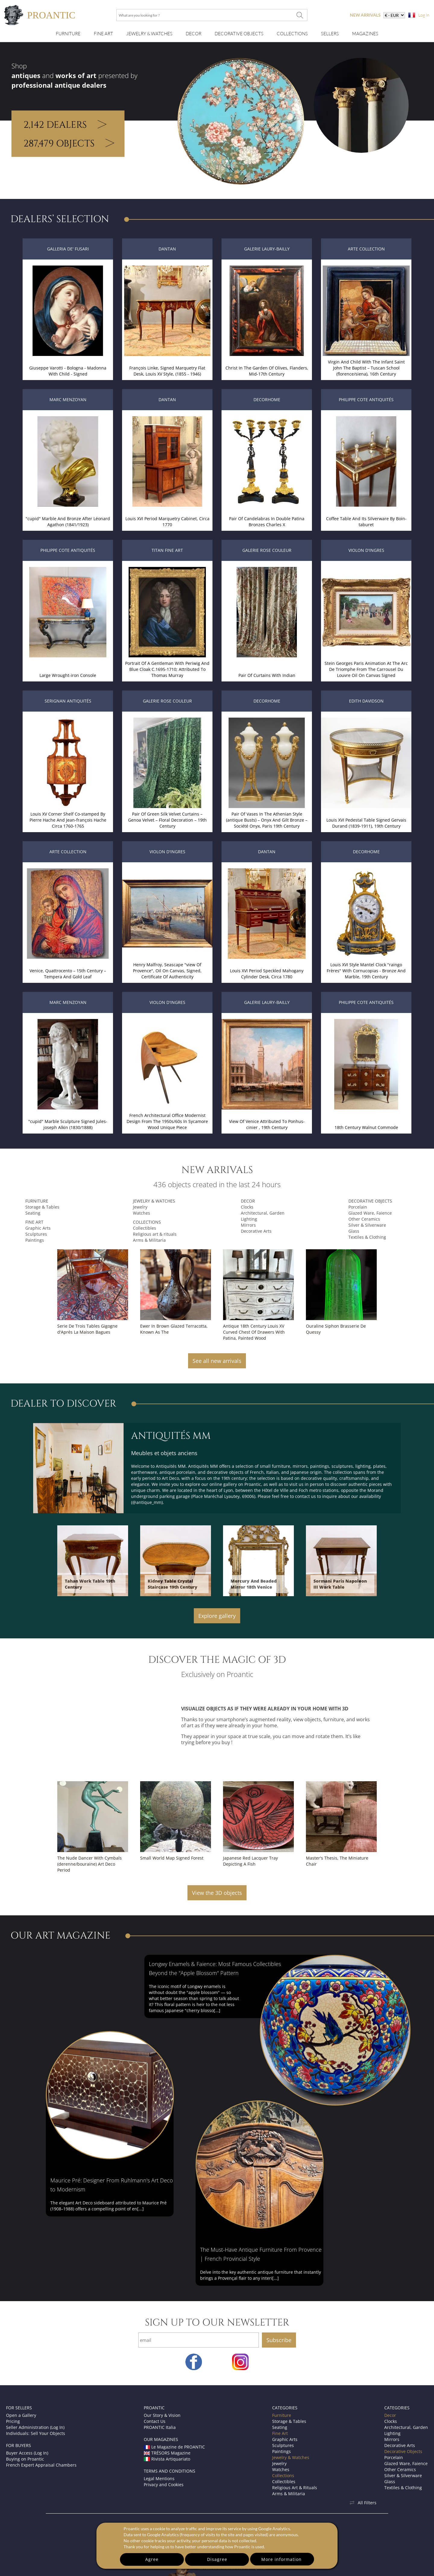 This screenshot has width=434, height=2576. I want to click on new arrivals, so click(365, 14).